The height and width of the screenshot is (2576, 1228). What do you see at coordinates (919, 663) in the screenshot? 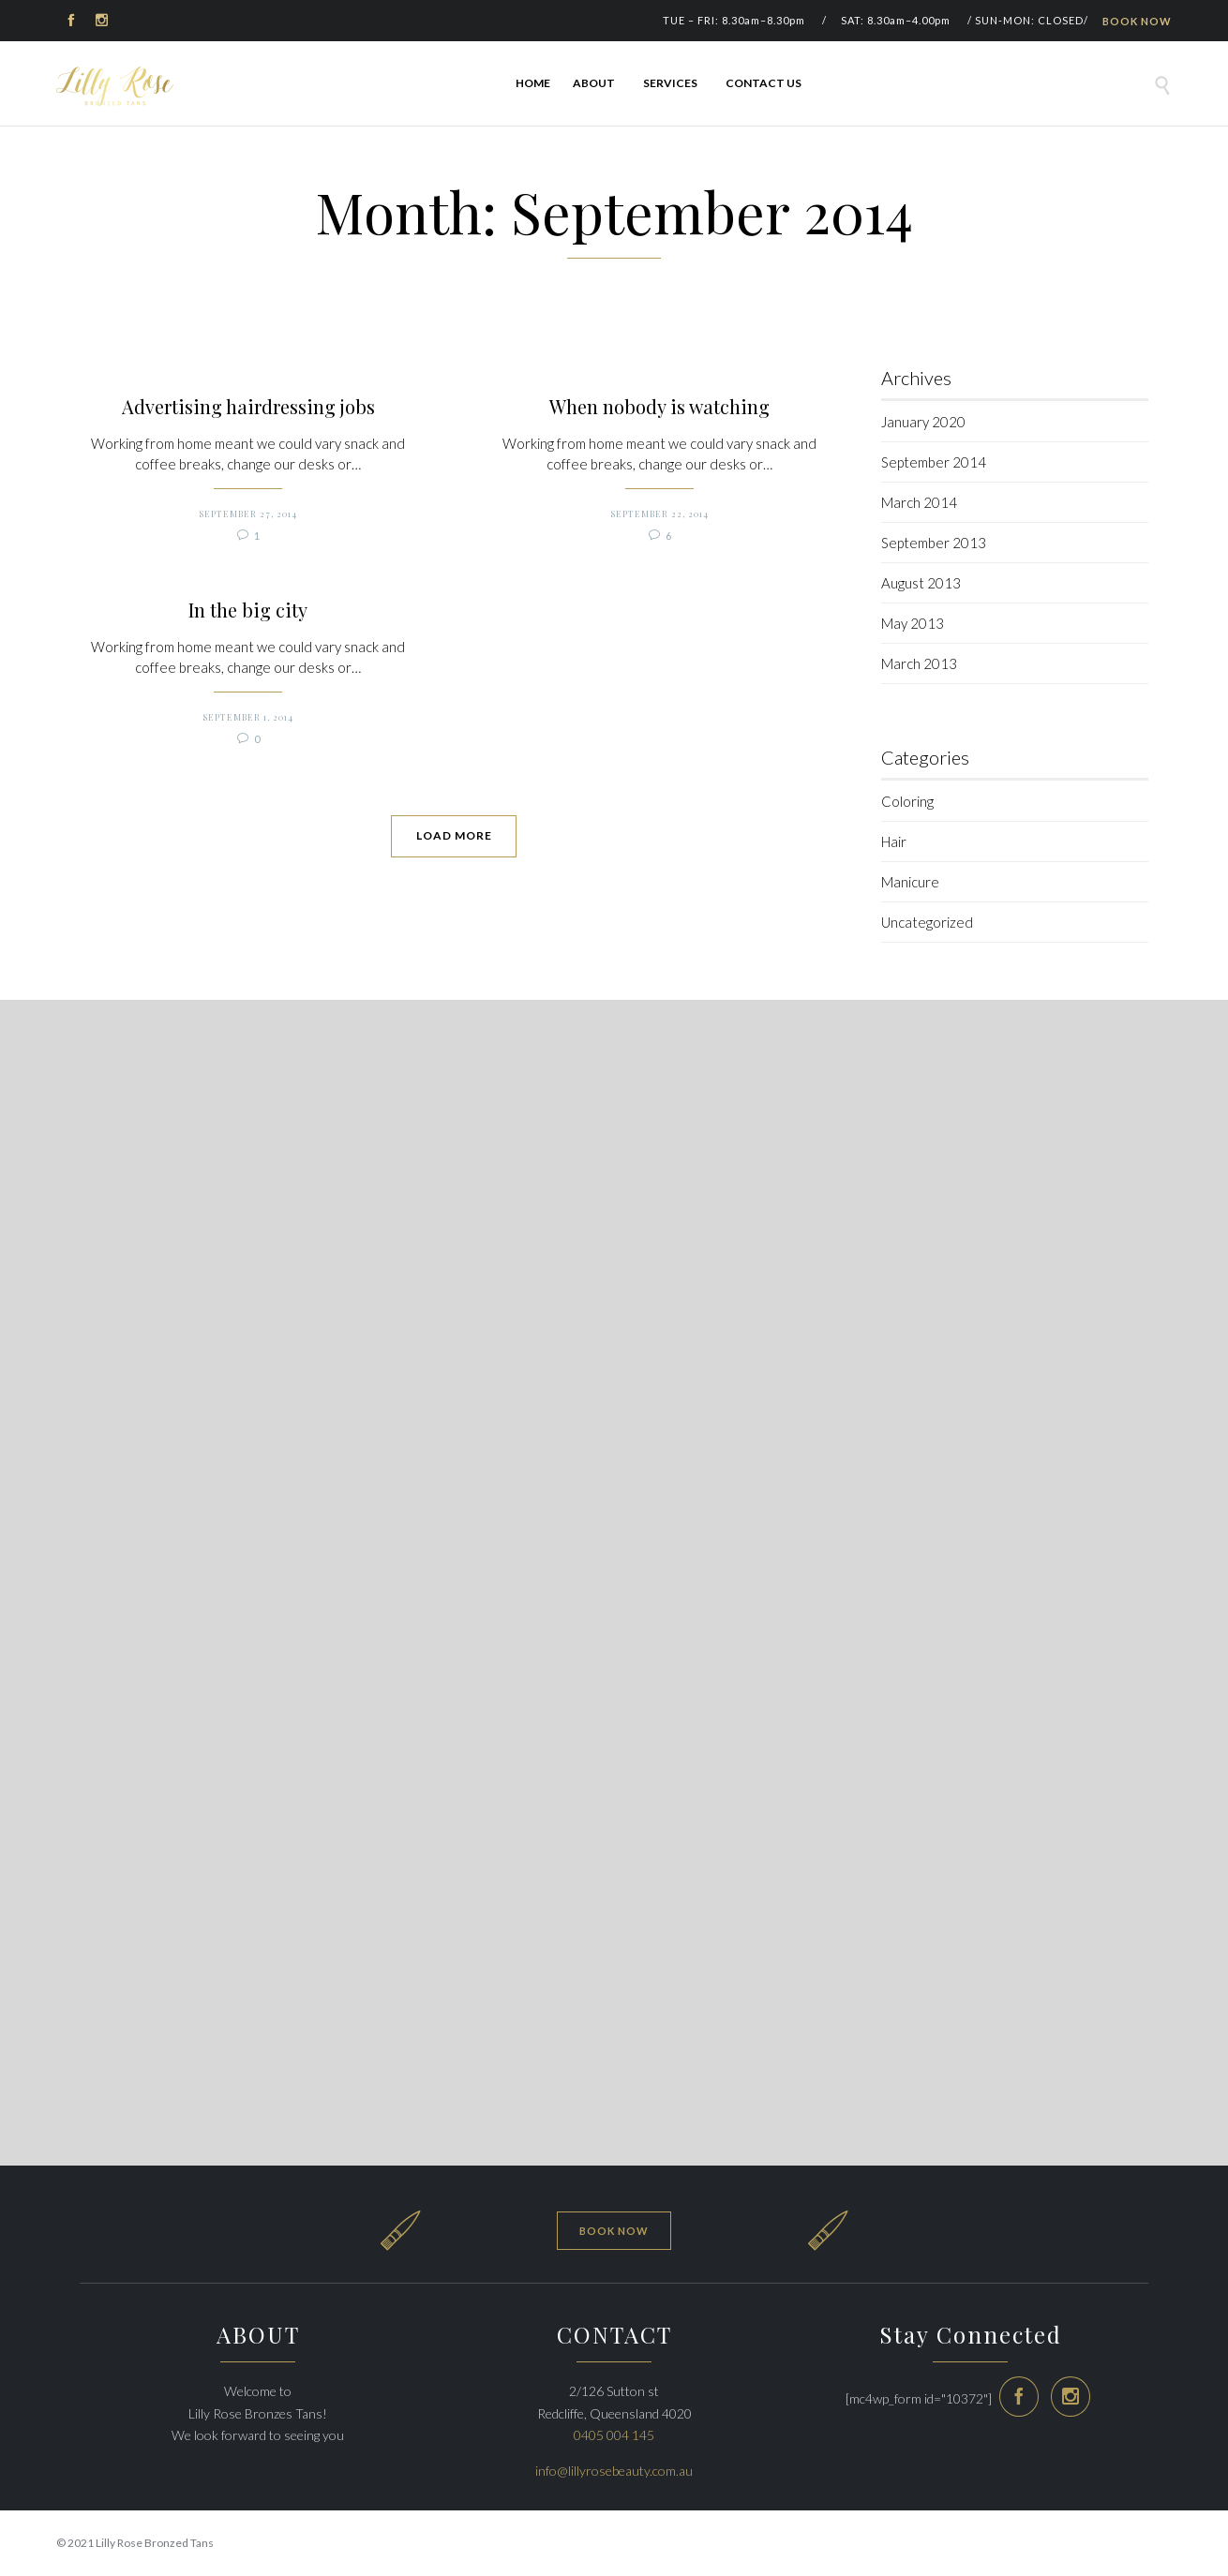
I see `March 2013` at bounding box center [919, 663].